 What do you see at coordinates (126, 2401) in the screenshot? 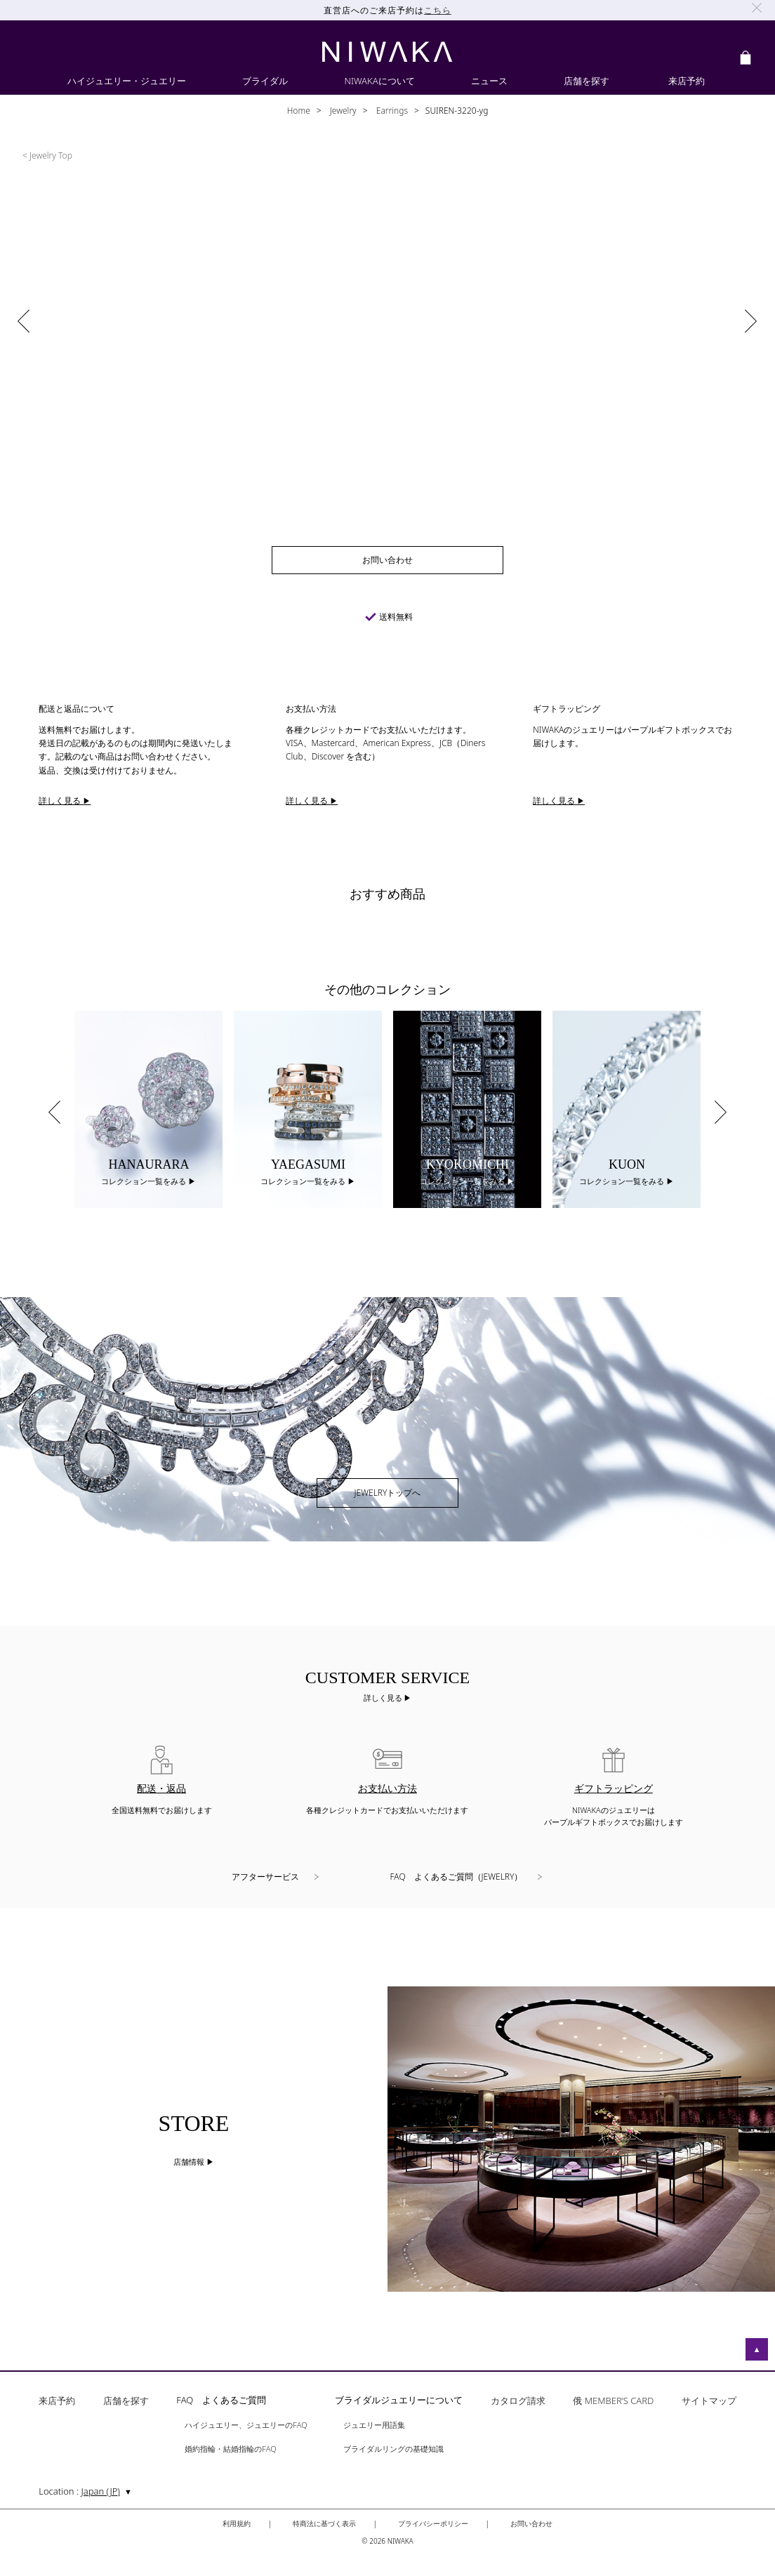
I see `店舗を探す` at bounding box center [126, 2401].